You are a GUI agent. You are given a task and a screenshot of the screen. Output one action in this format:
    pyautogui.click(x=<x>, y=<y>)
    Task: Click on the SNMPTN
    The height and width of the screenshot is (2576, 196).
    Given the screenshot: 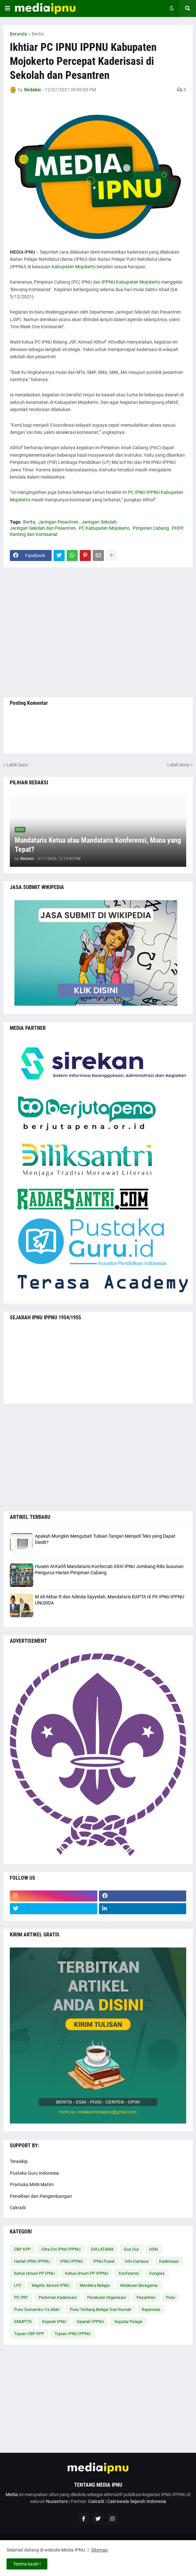 What is the action you would take?
    pyautogui.click(x=22, y=2321)
    